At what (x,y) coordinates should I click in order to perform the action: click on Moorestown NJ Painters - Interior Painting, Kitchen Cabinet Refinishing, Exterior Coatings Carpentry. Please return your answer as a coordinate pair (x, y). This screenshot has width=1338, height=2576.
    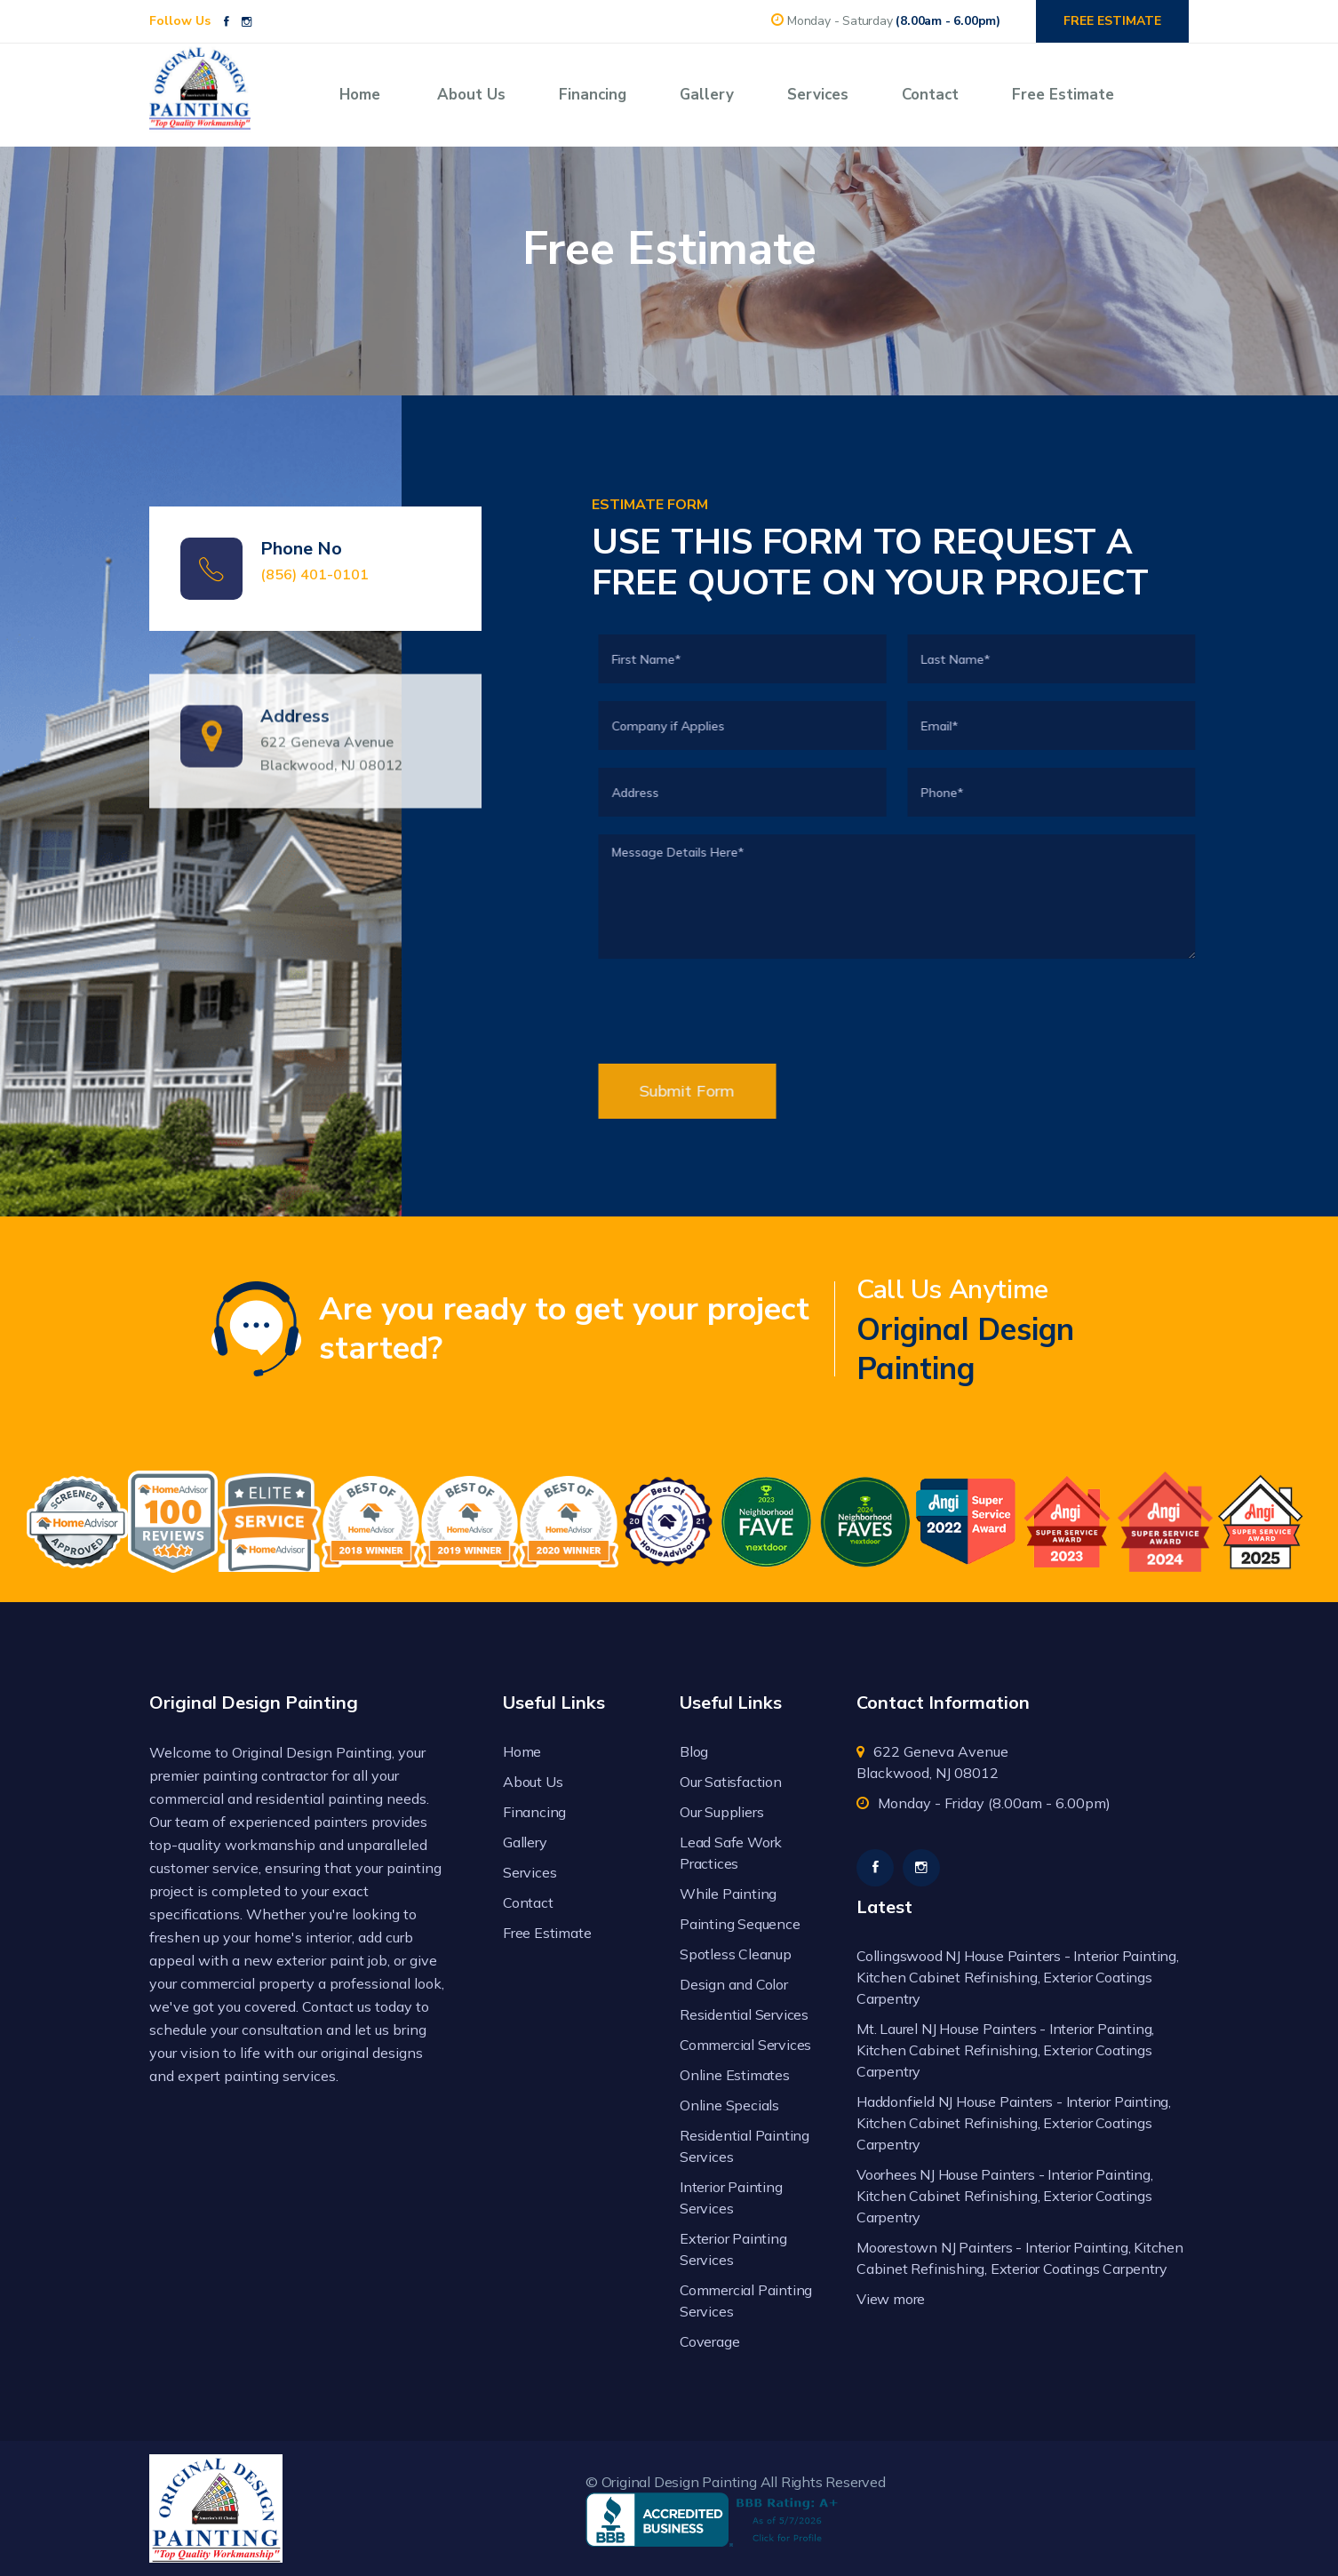
    Looking at the image, I should click on (1019, 2257).